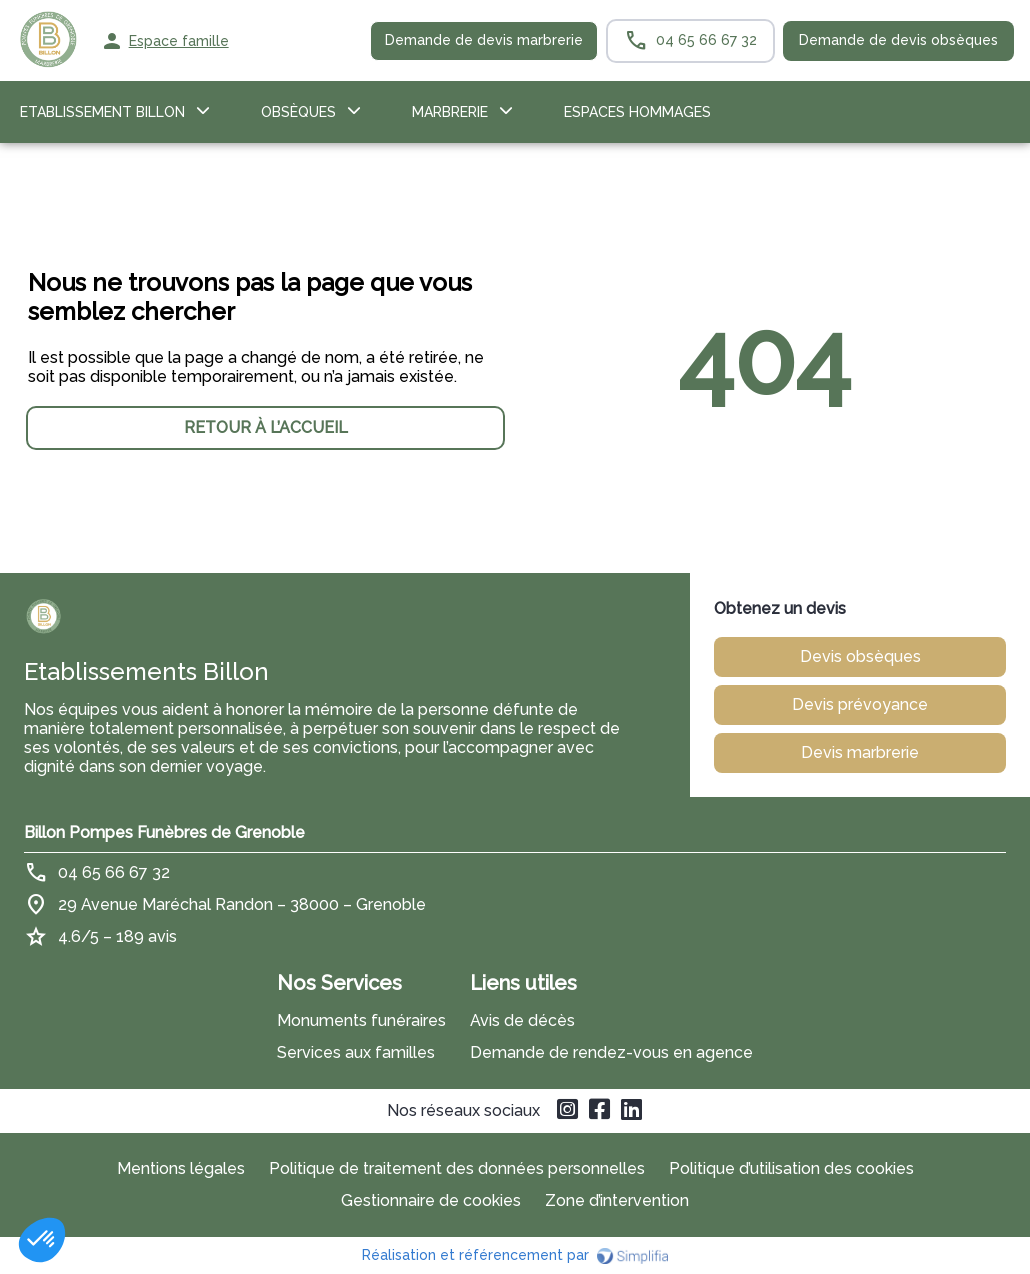 This screenshot has height=1274, width=1030. Describe the element at coordinates (266, 427) in the screenshot. I see `RETOUR À L’ACCUEIL` at that location.